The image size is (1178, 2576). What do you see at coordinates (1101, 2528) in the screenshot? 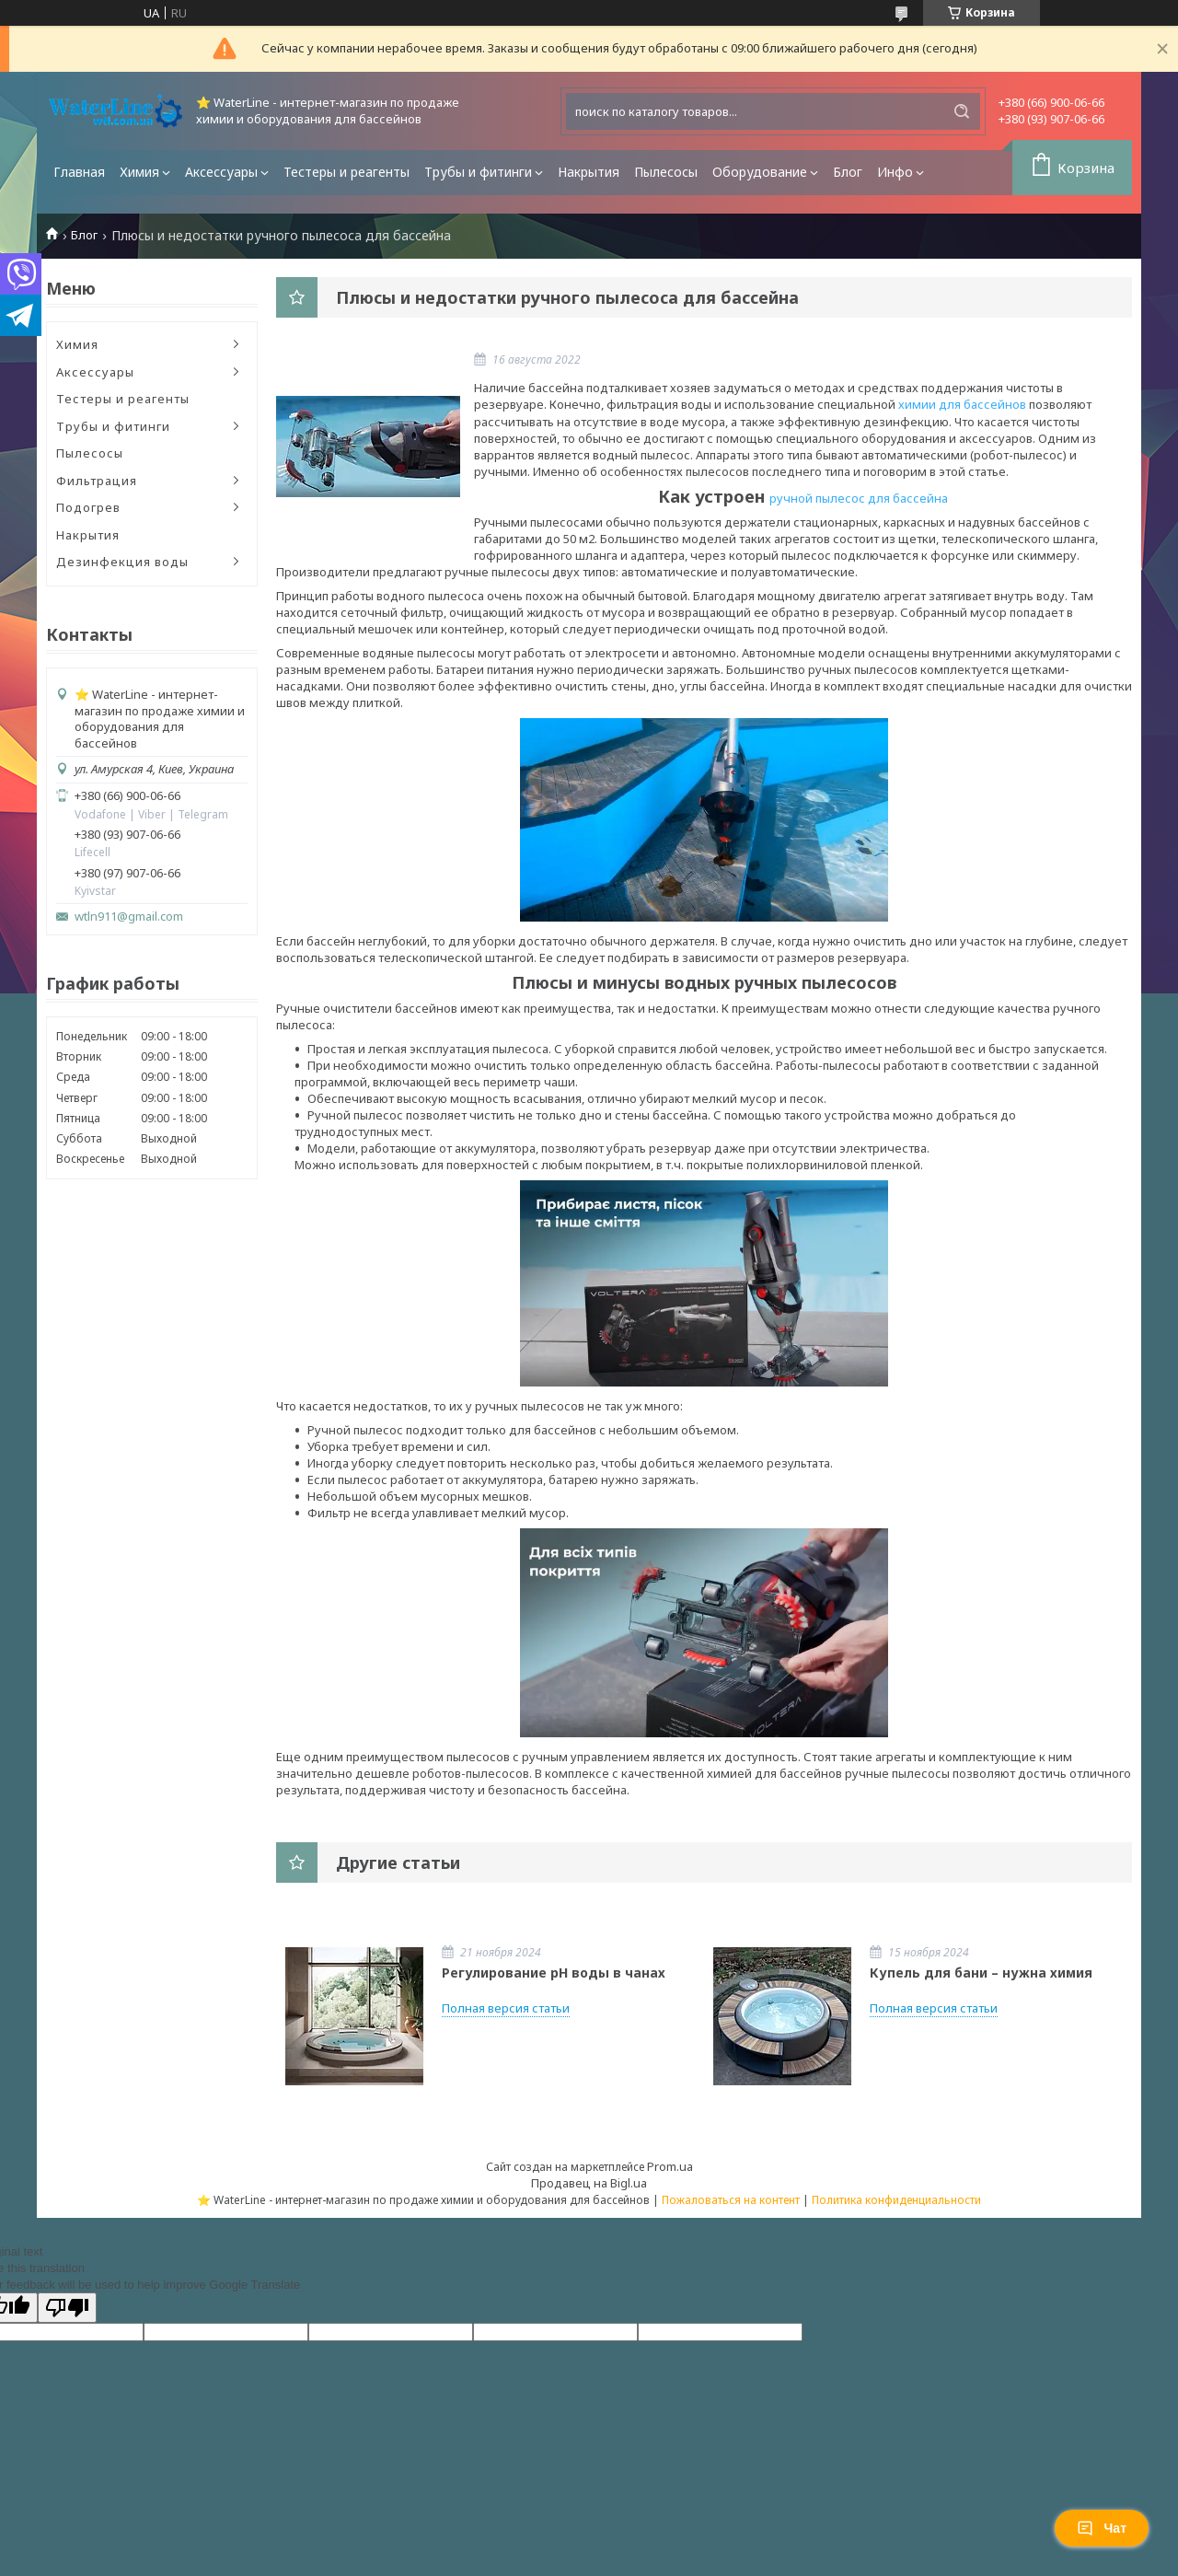
I see `Чат` at bounding box center [1101, 2528].